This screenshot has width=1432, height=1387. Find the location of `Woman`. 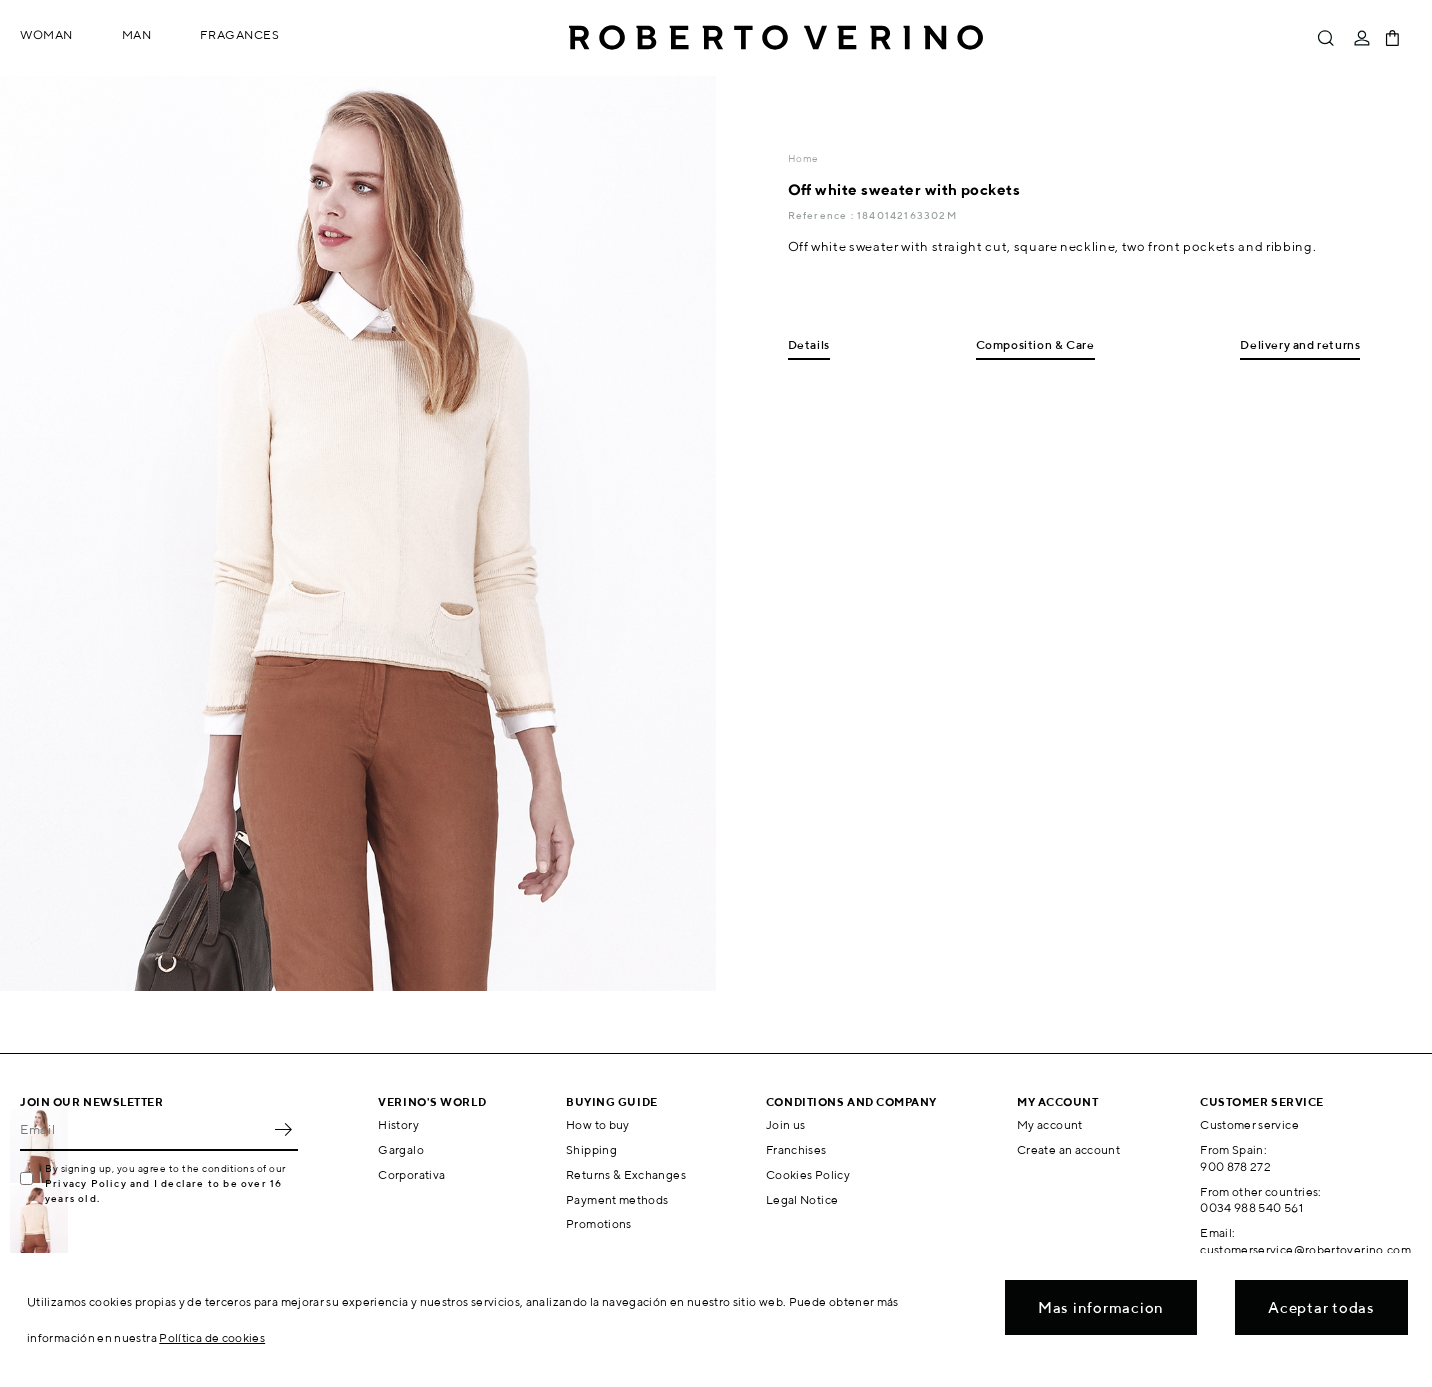

Woman is located at coordinates (46, 34).